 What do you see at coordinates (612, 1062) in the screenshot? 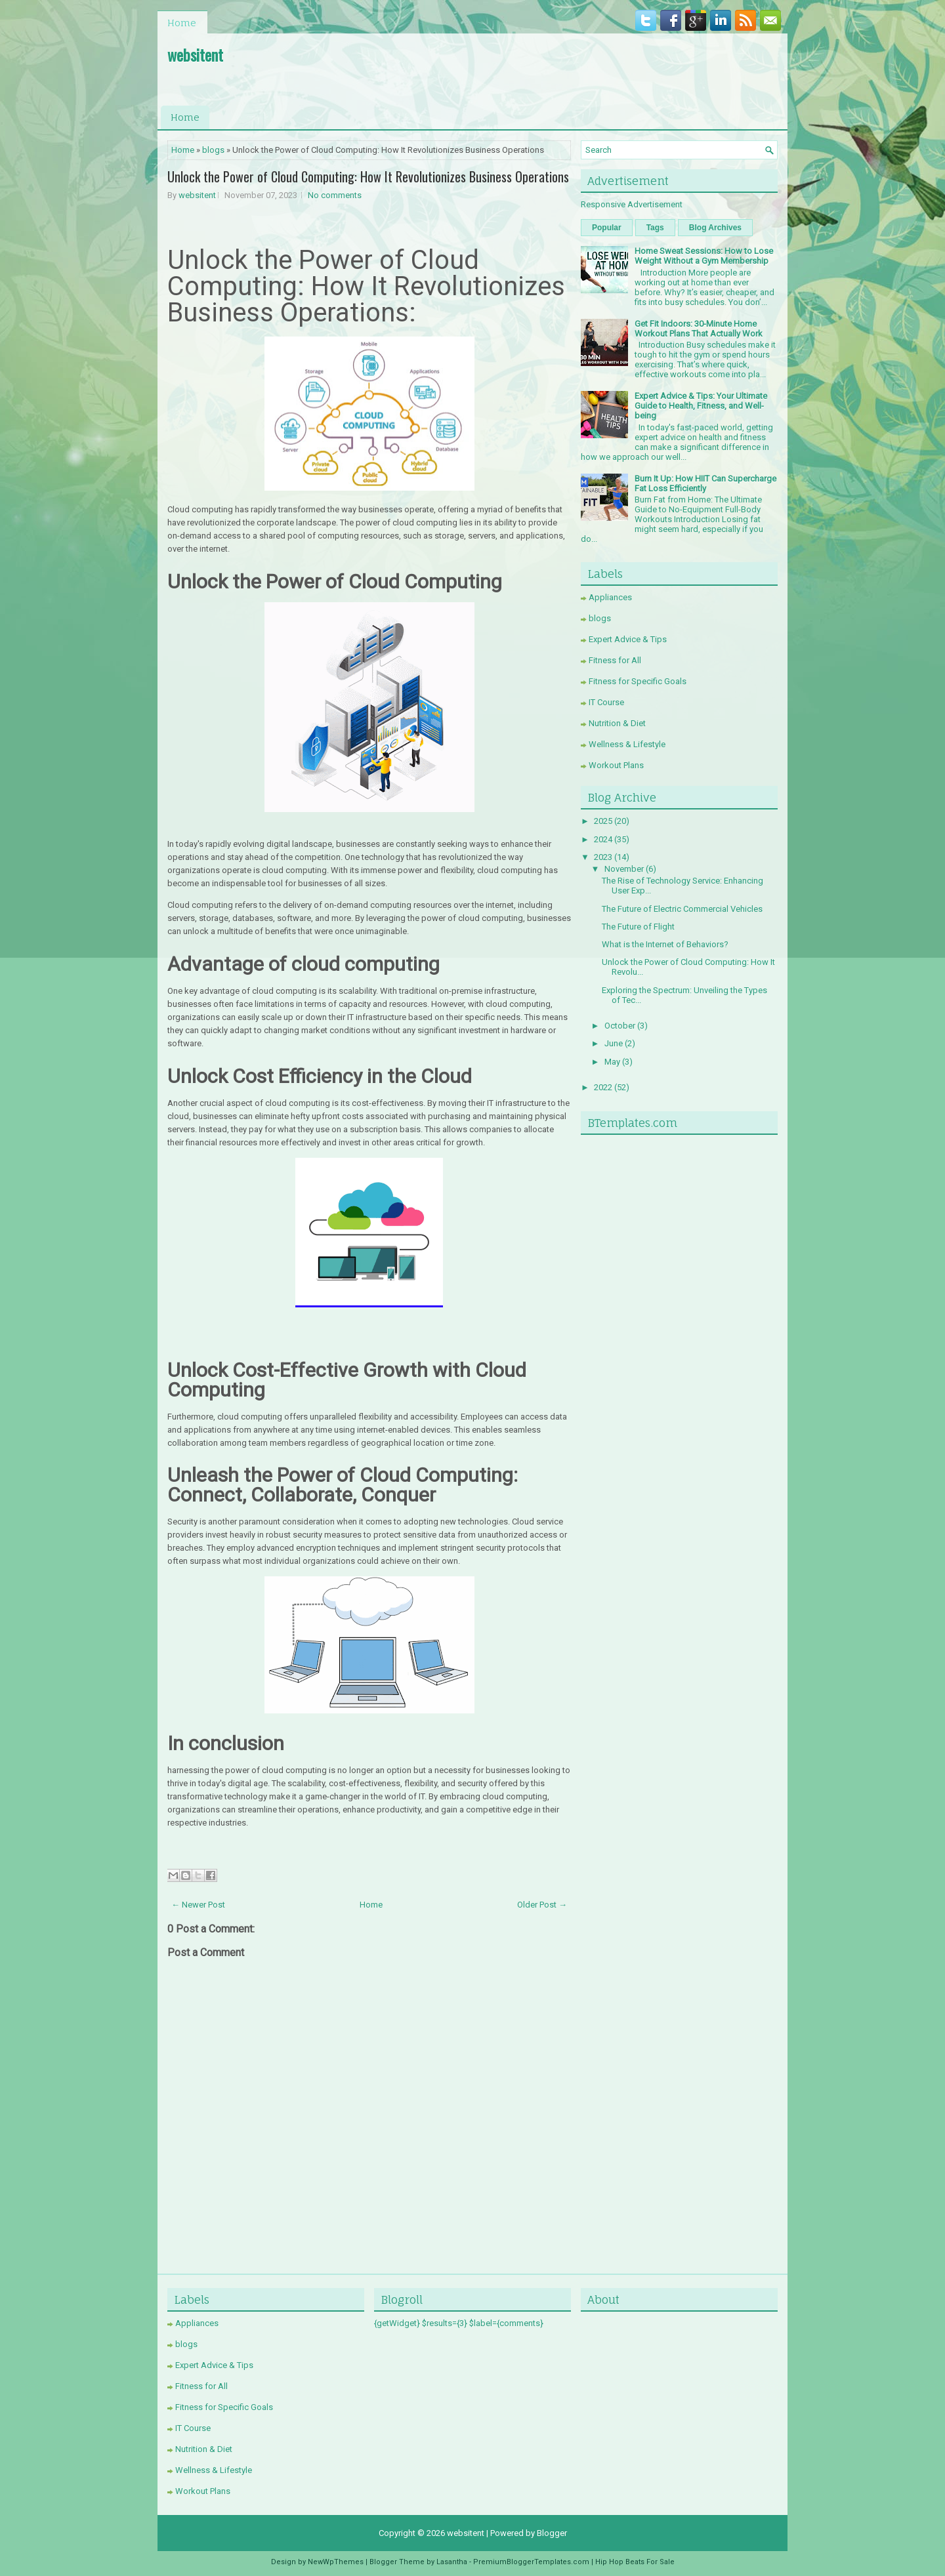
I see `May` at bounding box center [612, 1062].